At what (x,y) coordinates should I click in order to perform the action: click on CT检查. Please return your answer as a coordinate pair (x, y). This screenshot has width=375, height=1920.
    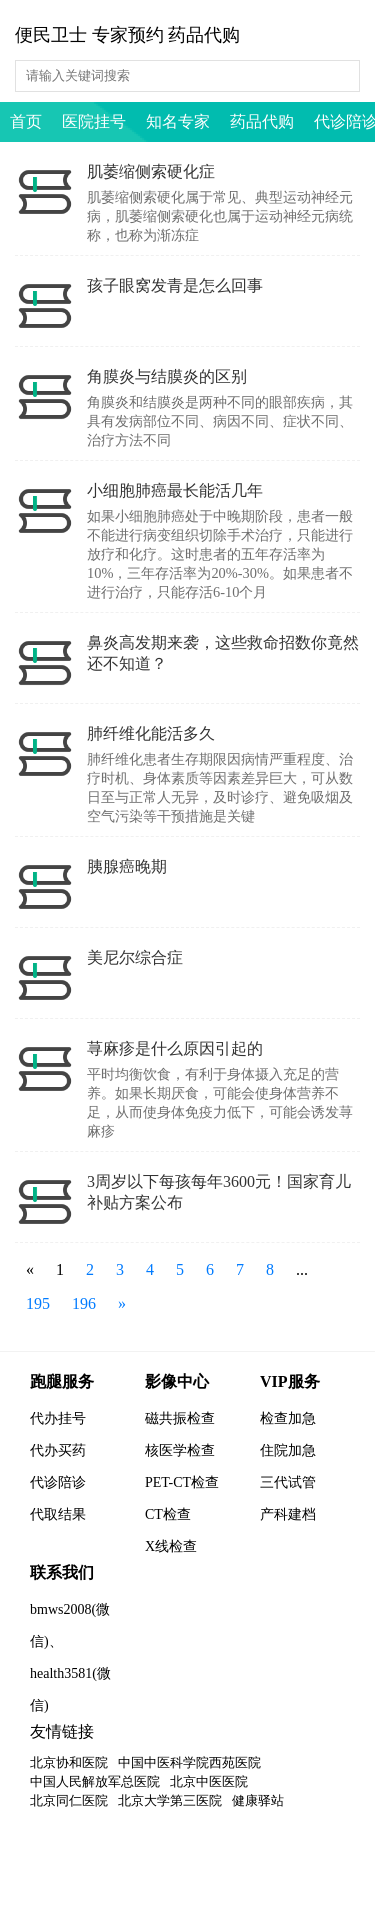
    Looking at the image, I should click on (168, 1514).